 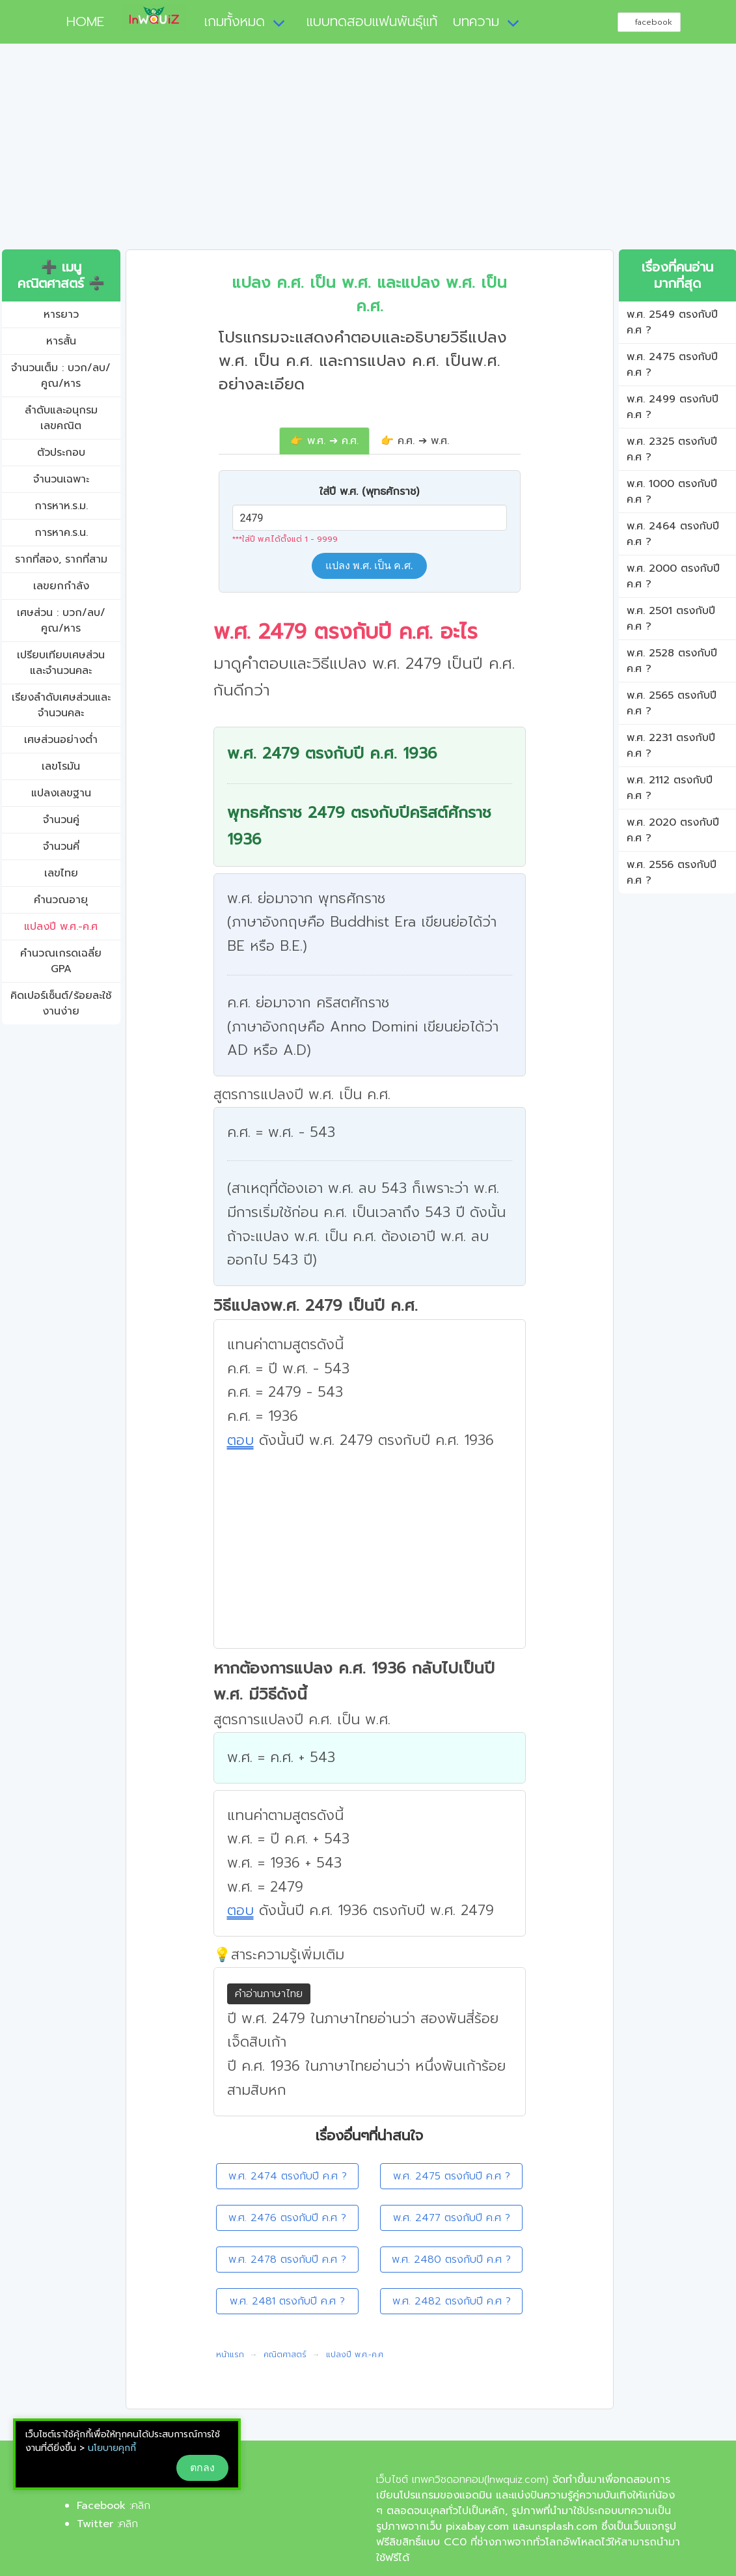 I want to click on 👉 พ.ศ. ➔ ค.ศ., so click(x=324, y=441).